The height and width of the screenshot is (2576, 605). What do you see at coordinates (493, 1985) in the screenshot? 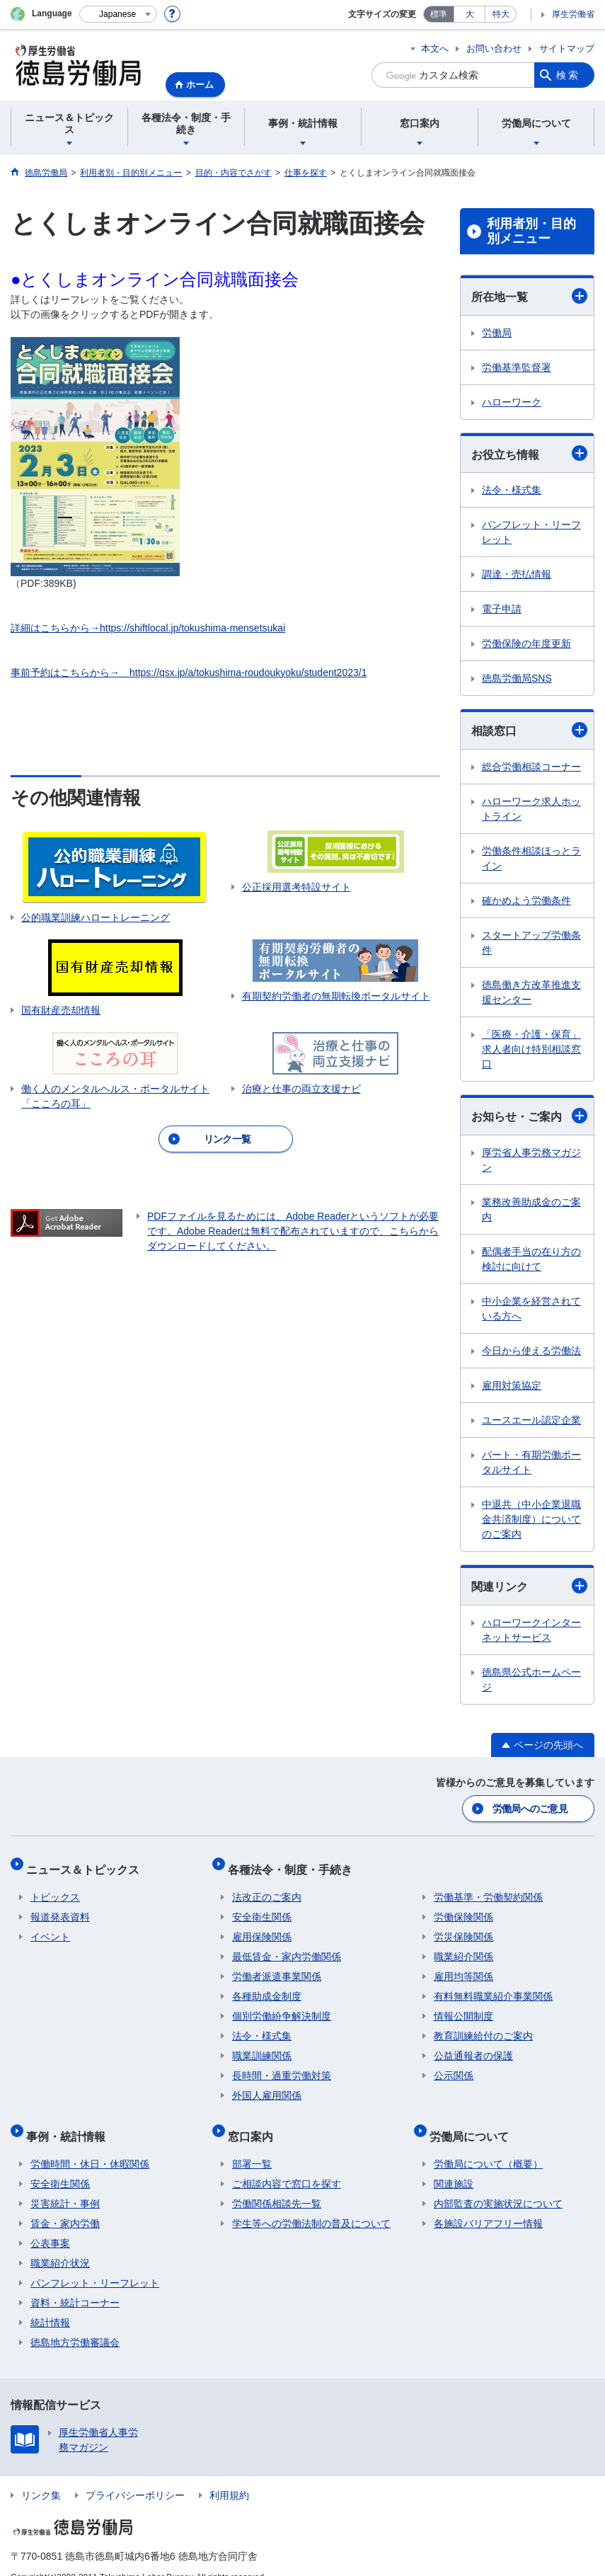
I see `有料無料職業紹介事業関係` at bounding box center [493, 1985].